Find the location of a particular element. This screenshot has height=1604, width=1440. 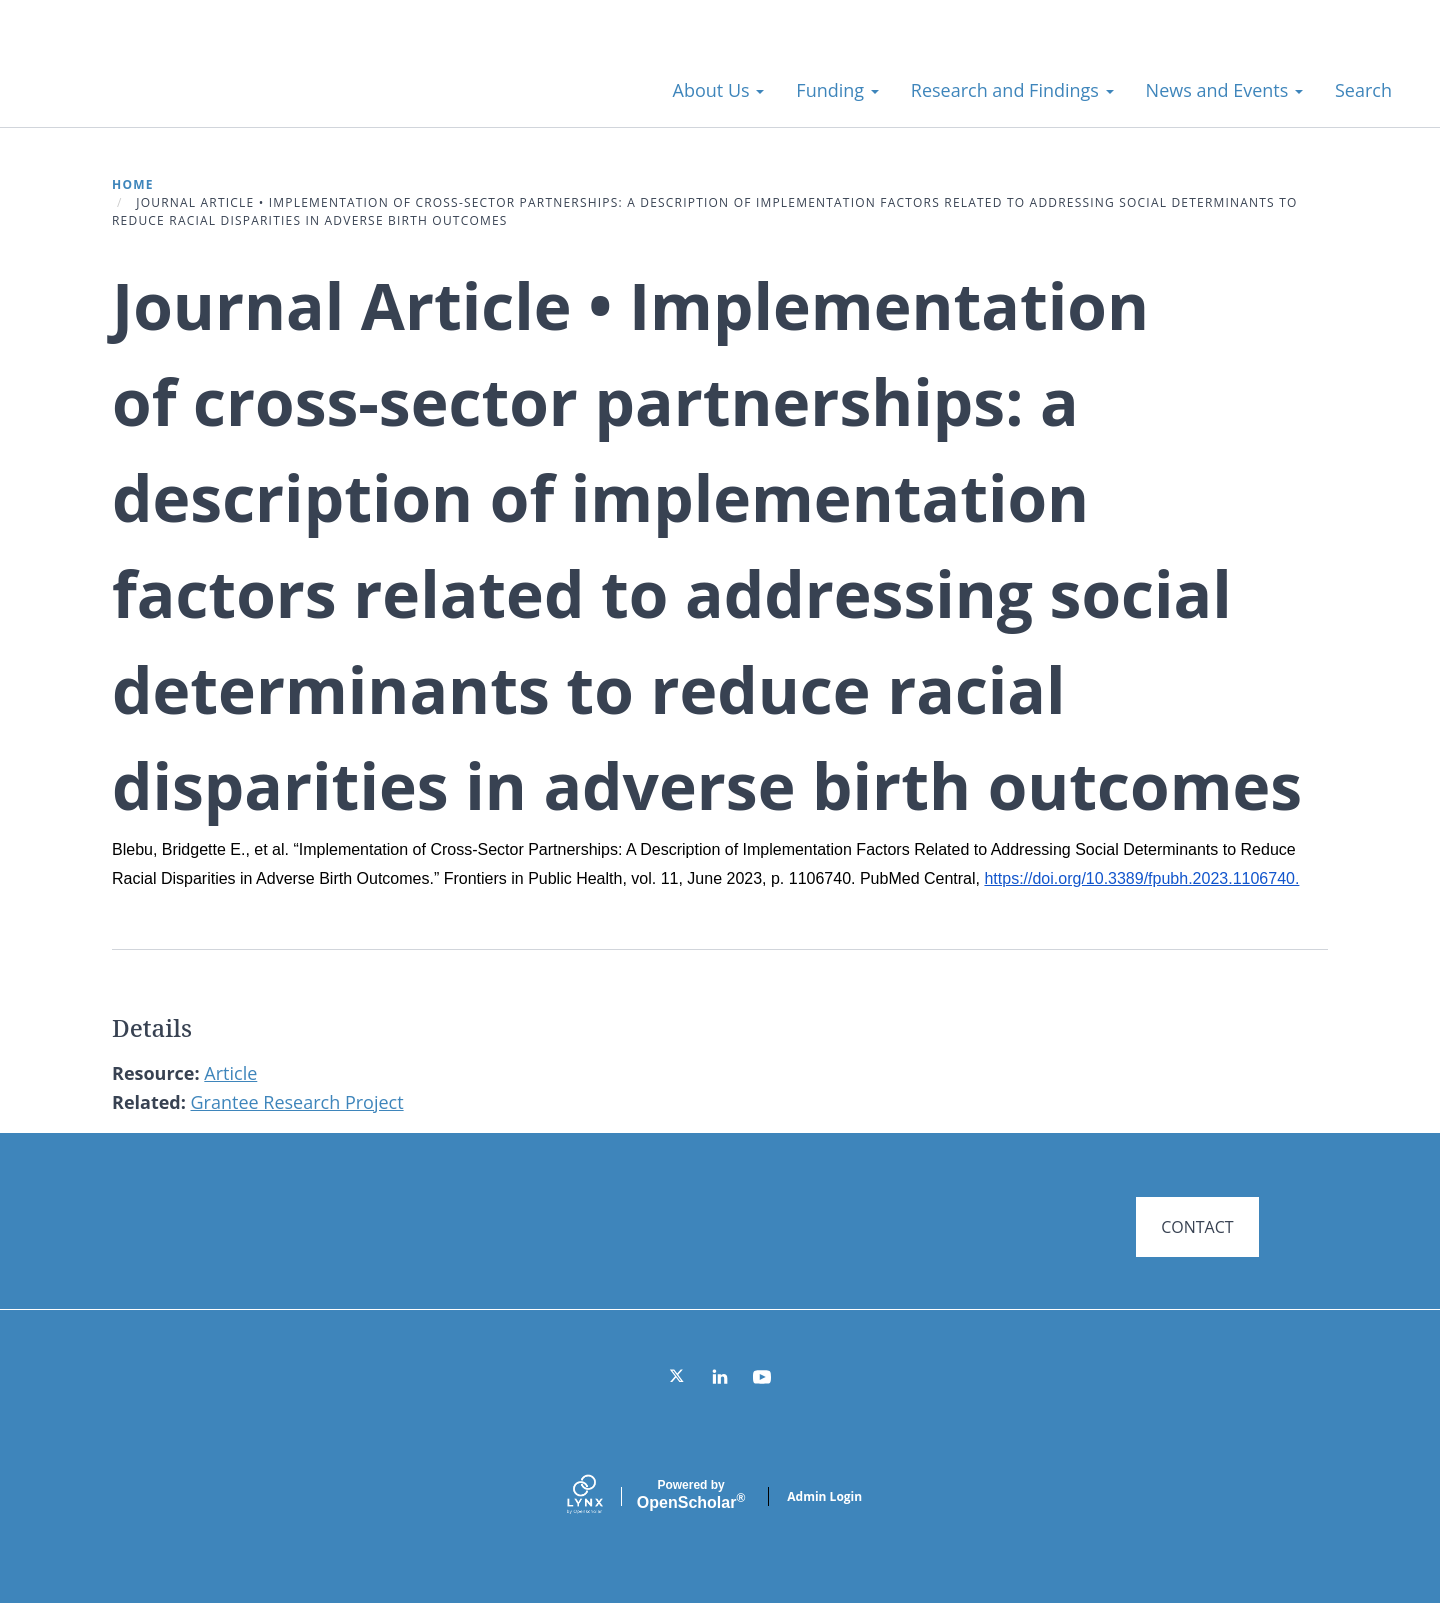

https://doi.org/10.3389/fpubh.2023.1106740. is located at coordinates (1141, 878).